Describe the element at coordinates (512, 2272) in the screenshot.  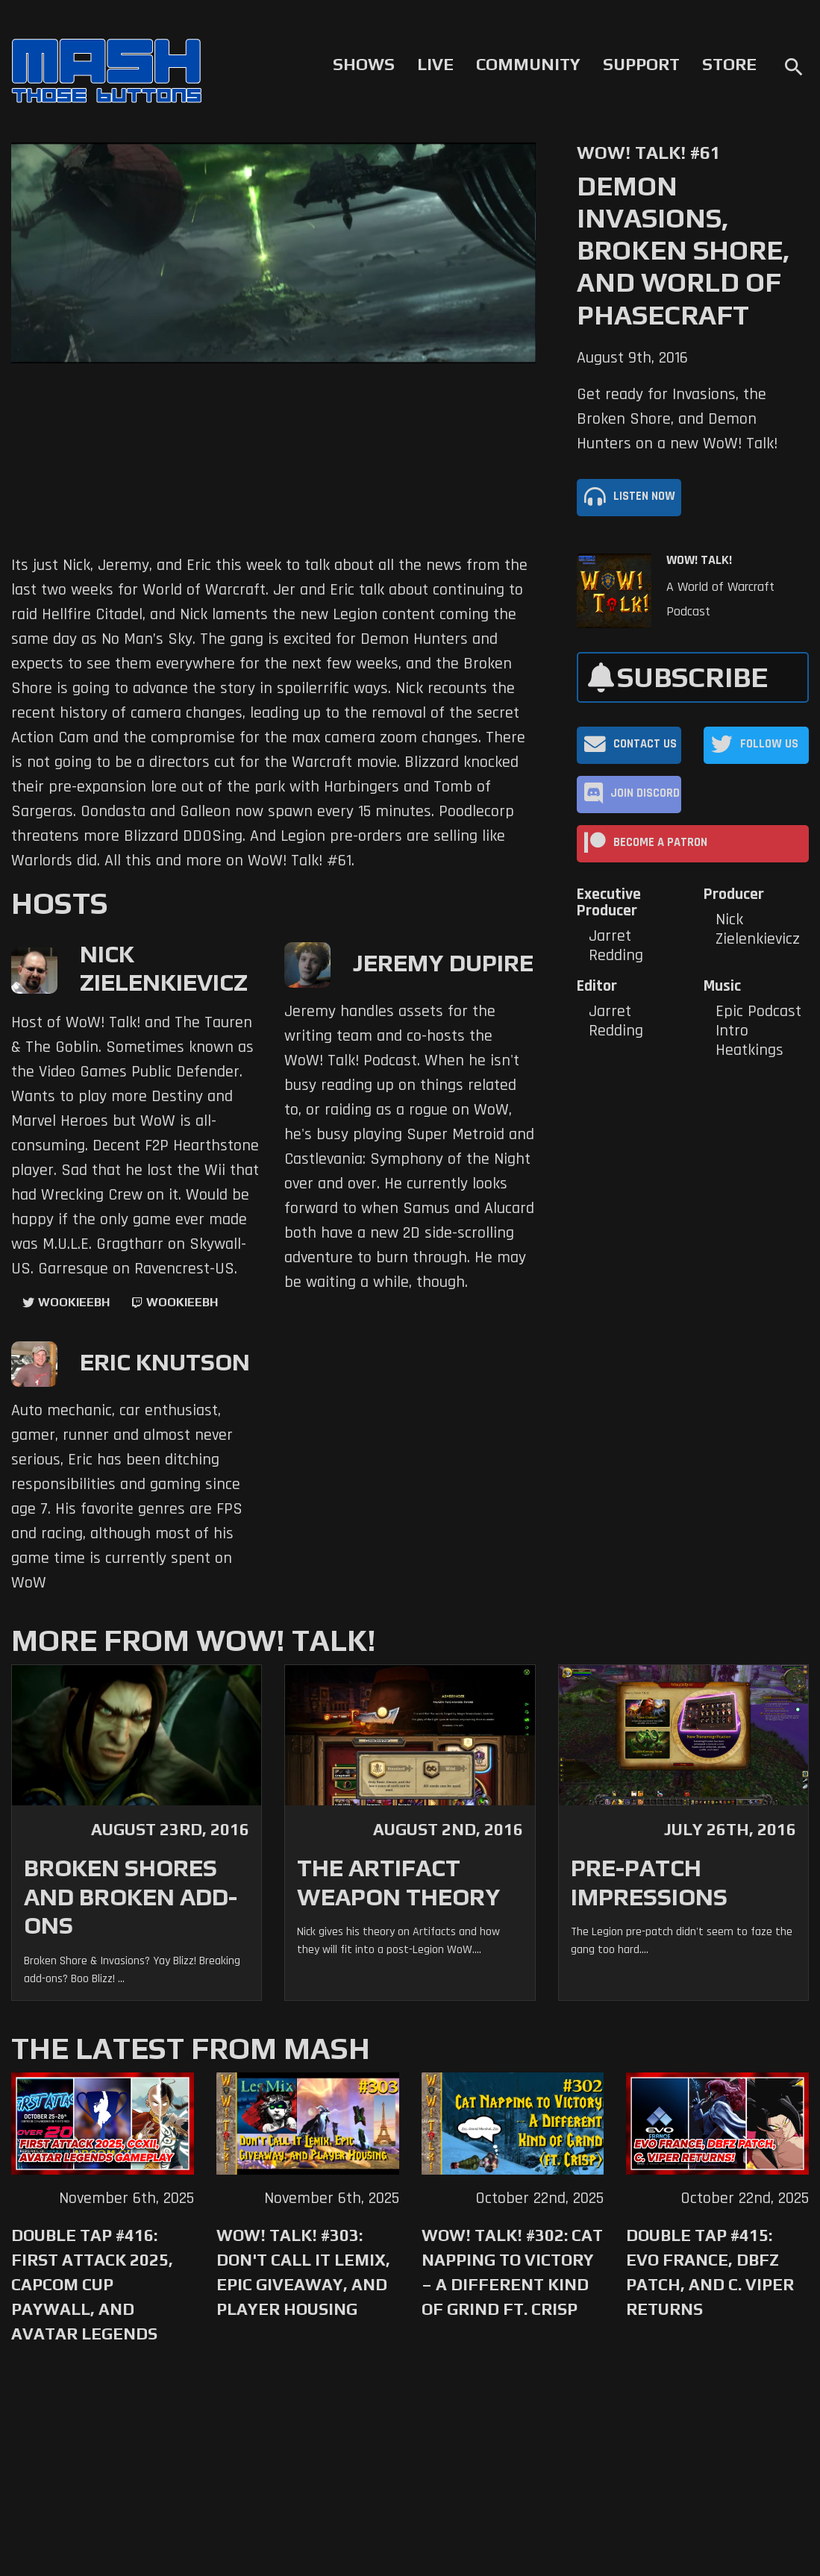
I see `WoW! Talk! #302: Cat Napping to Victory – A Different Kind of Grind ft. Crisp` at that location.